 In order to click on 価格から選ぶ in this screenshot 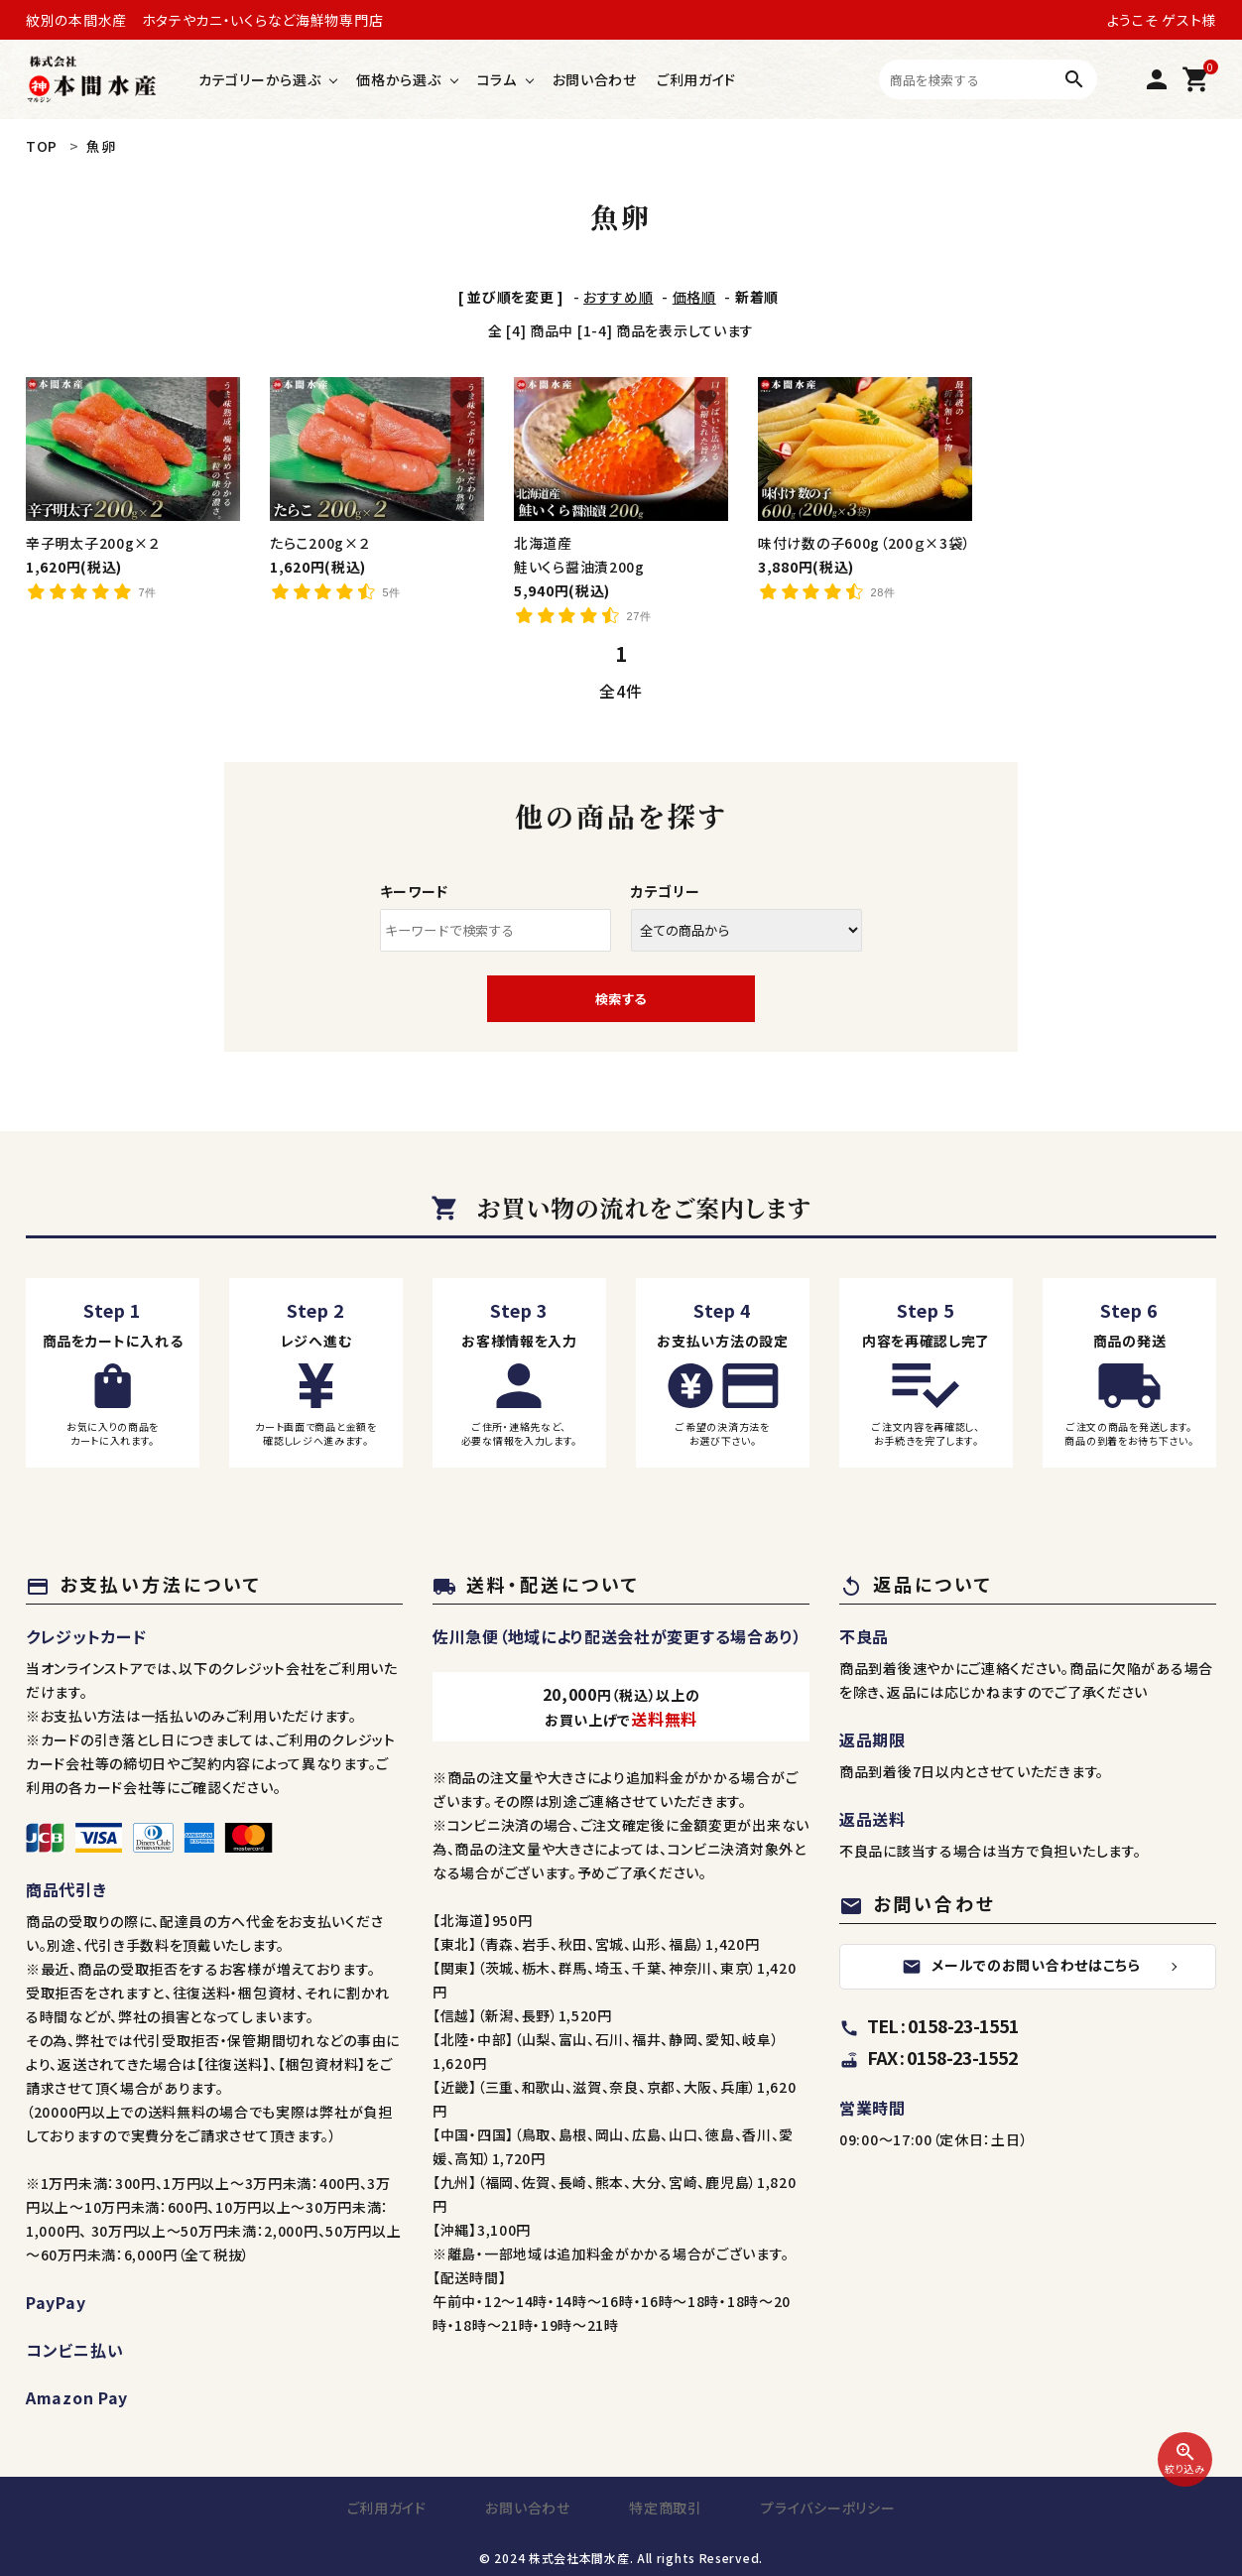, I will do `click(398, 79)`.